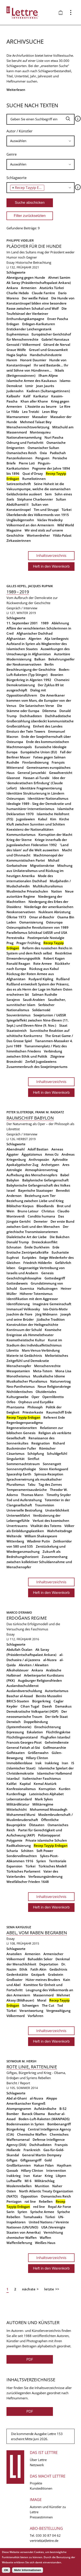  I want to click on Erstickender Leichengestank, so click(29, 329).